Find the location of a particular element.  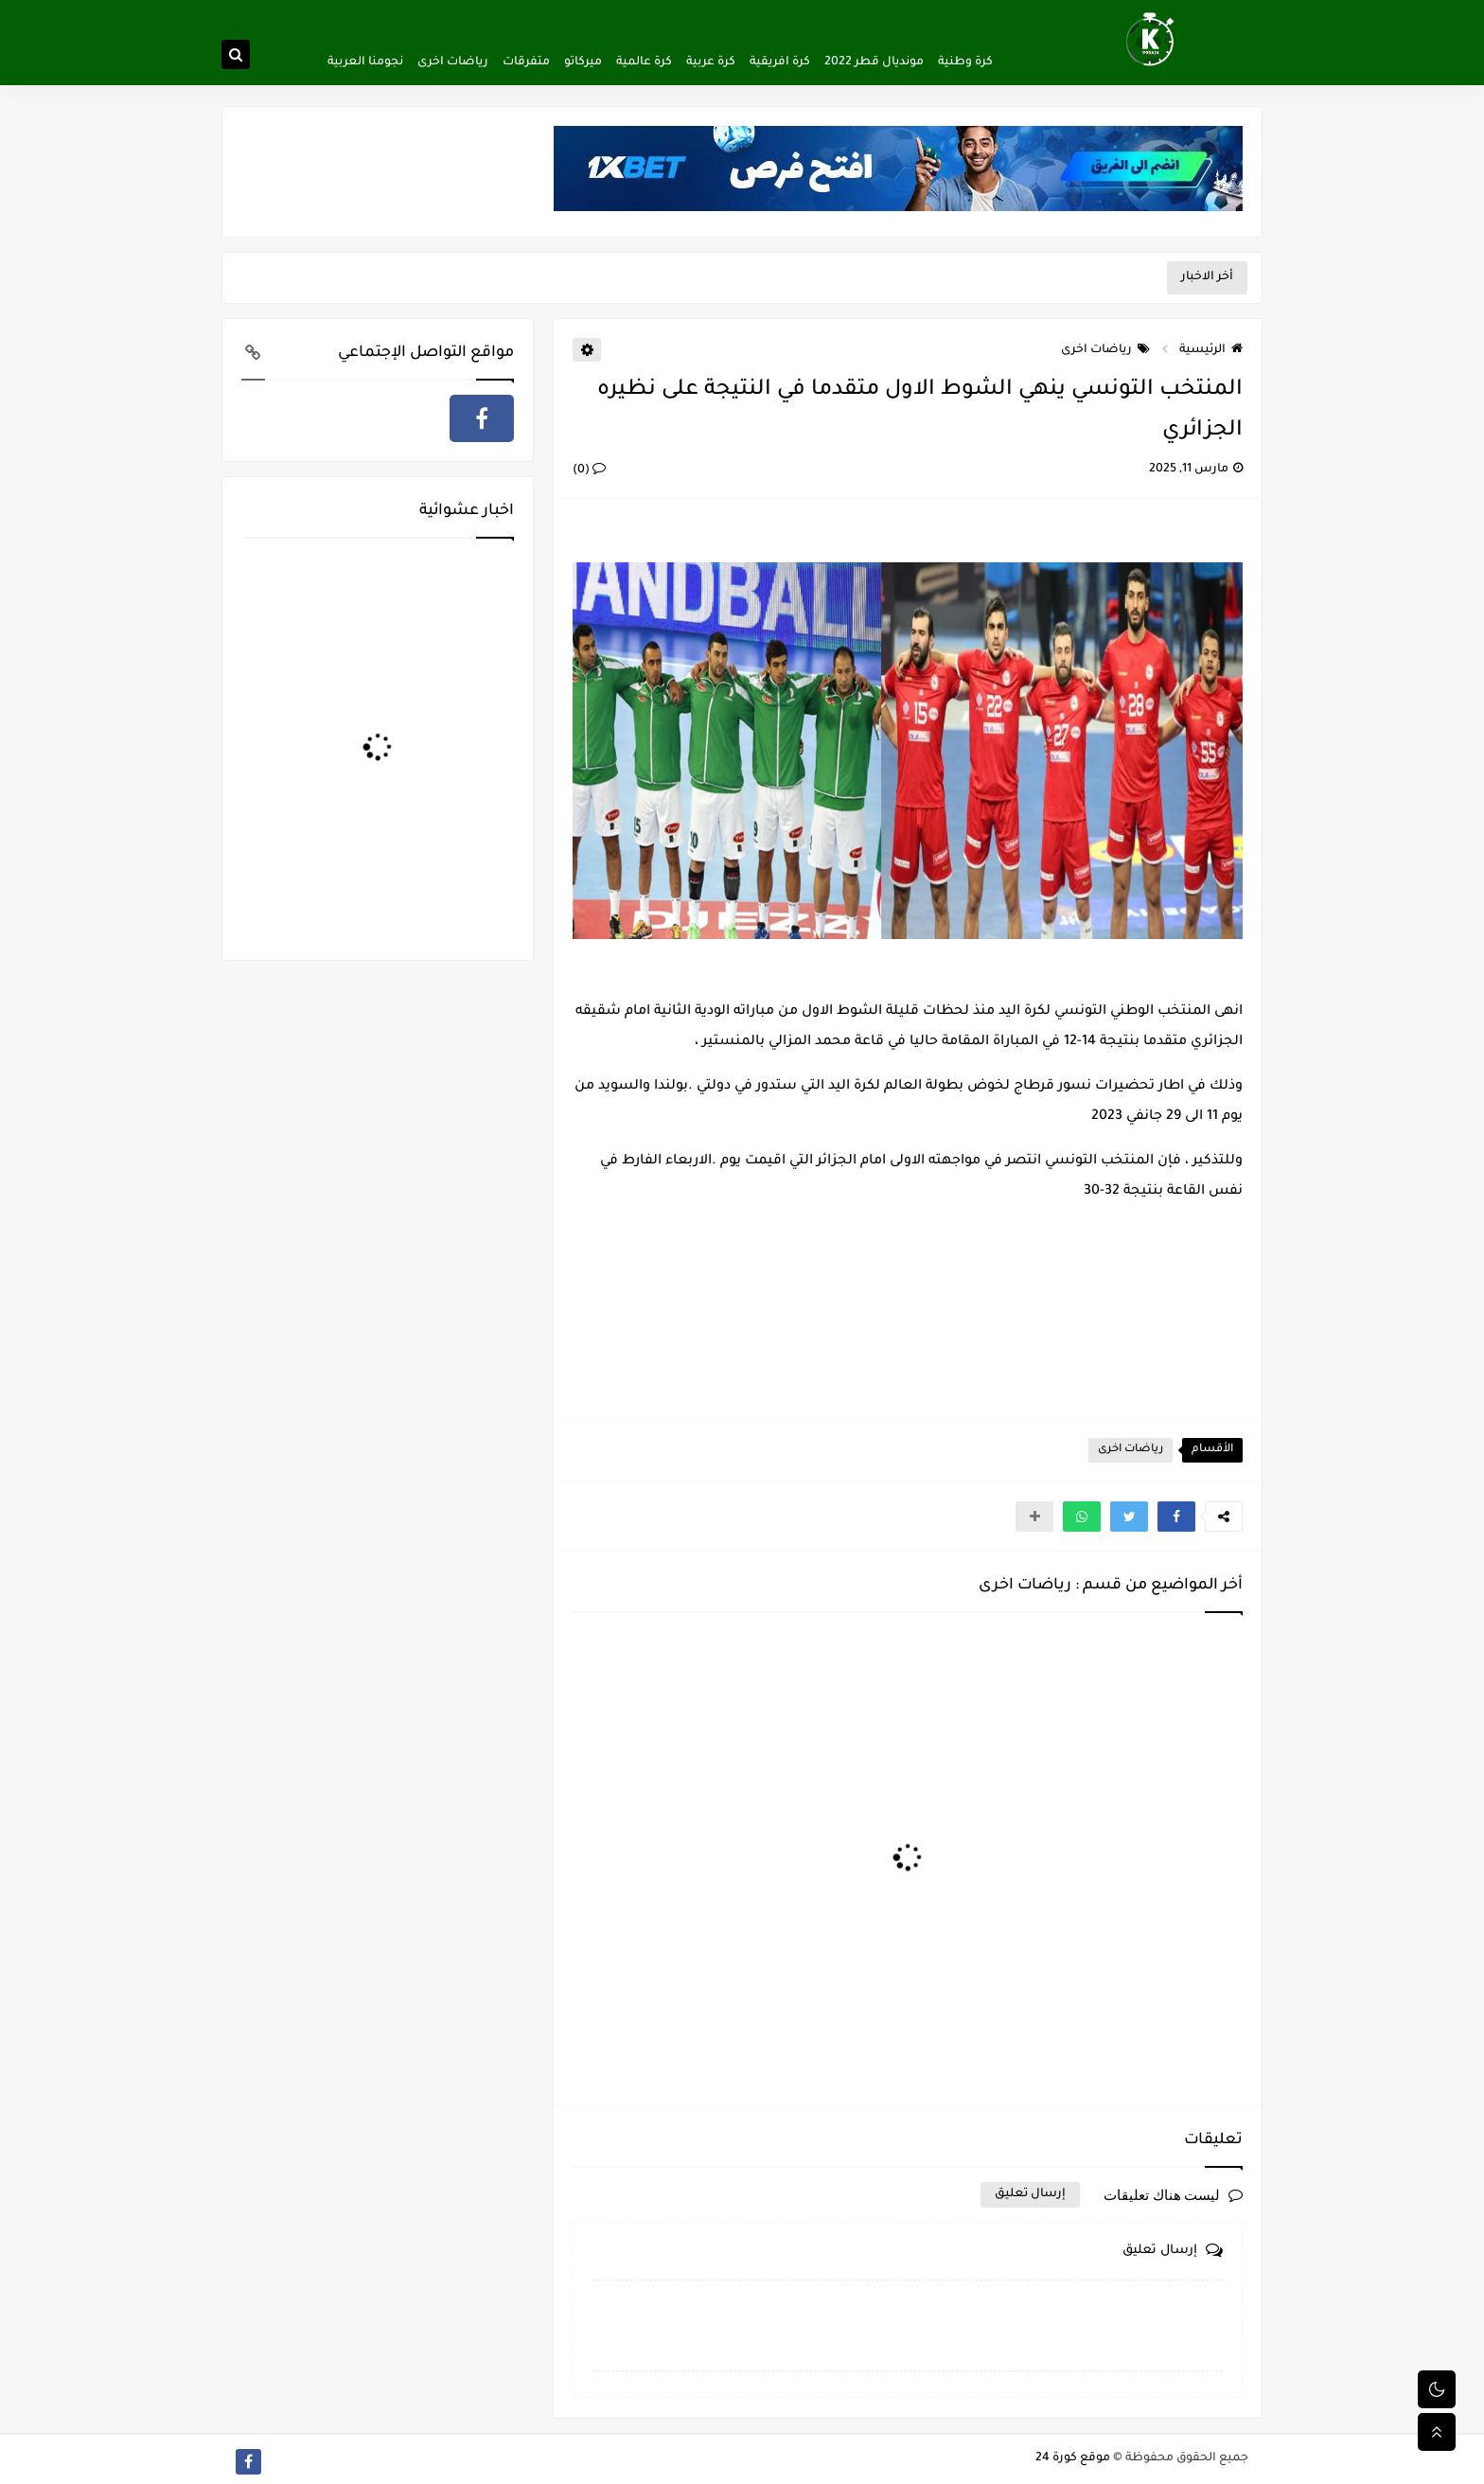

(0) is located at coordinates (589, 470).